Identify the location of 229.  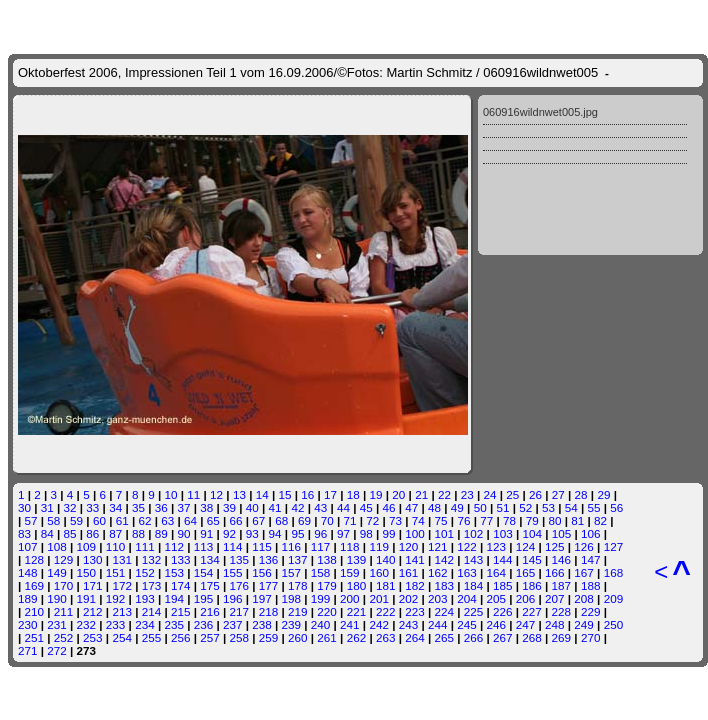
(591, 611).